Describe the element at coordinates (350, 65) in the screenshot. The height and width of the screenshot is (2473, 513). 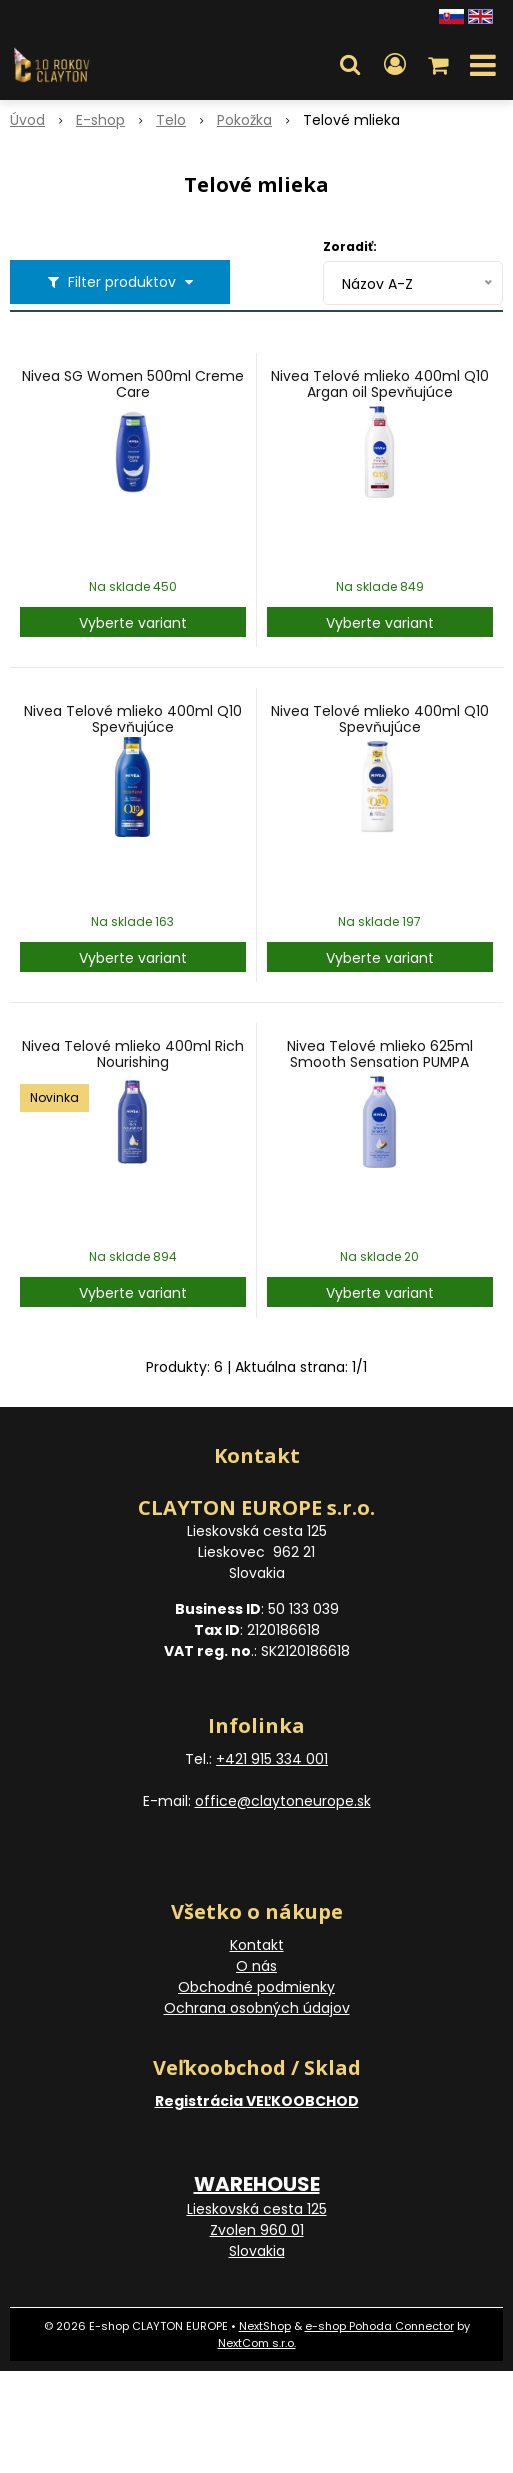
I see `[button]` at that location.